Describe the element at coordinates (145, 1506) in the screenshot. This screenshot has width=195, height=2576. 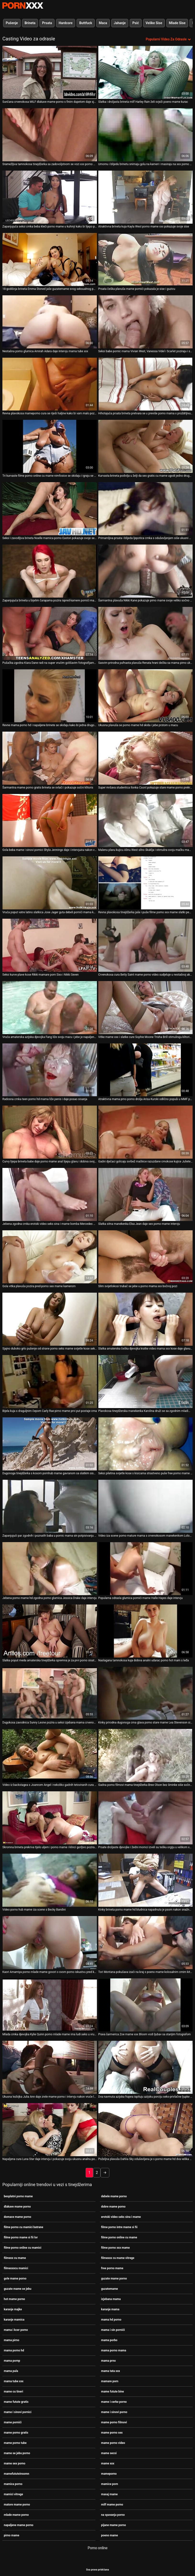
I see `[Proučite videozapise o Video iza scene porno mature mama s crvenokosom manekenkom Lolom Fae]` at that location.